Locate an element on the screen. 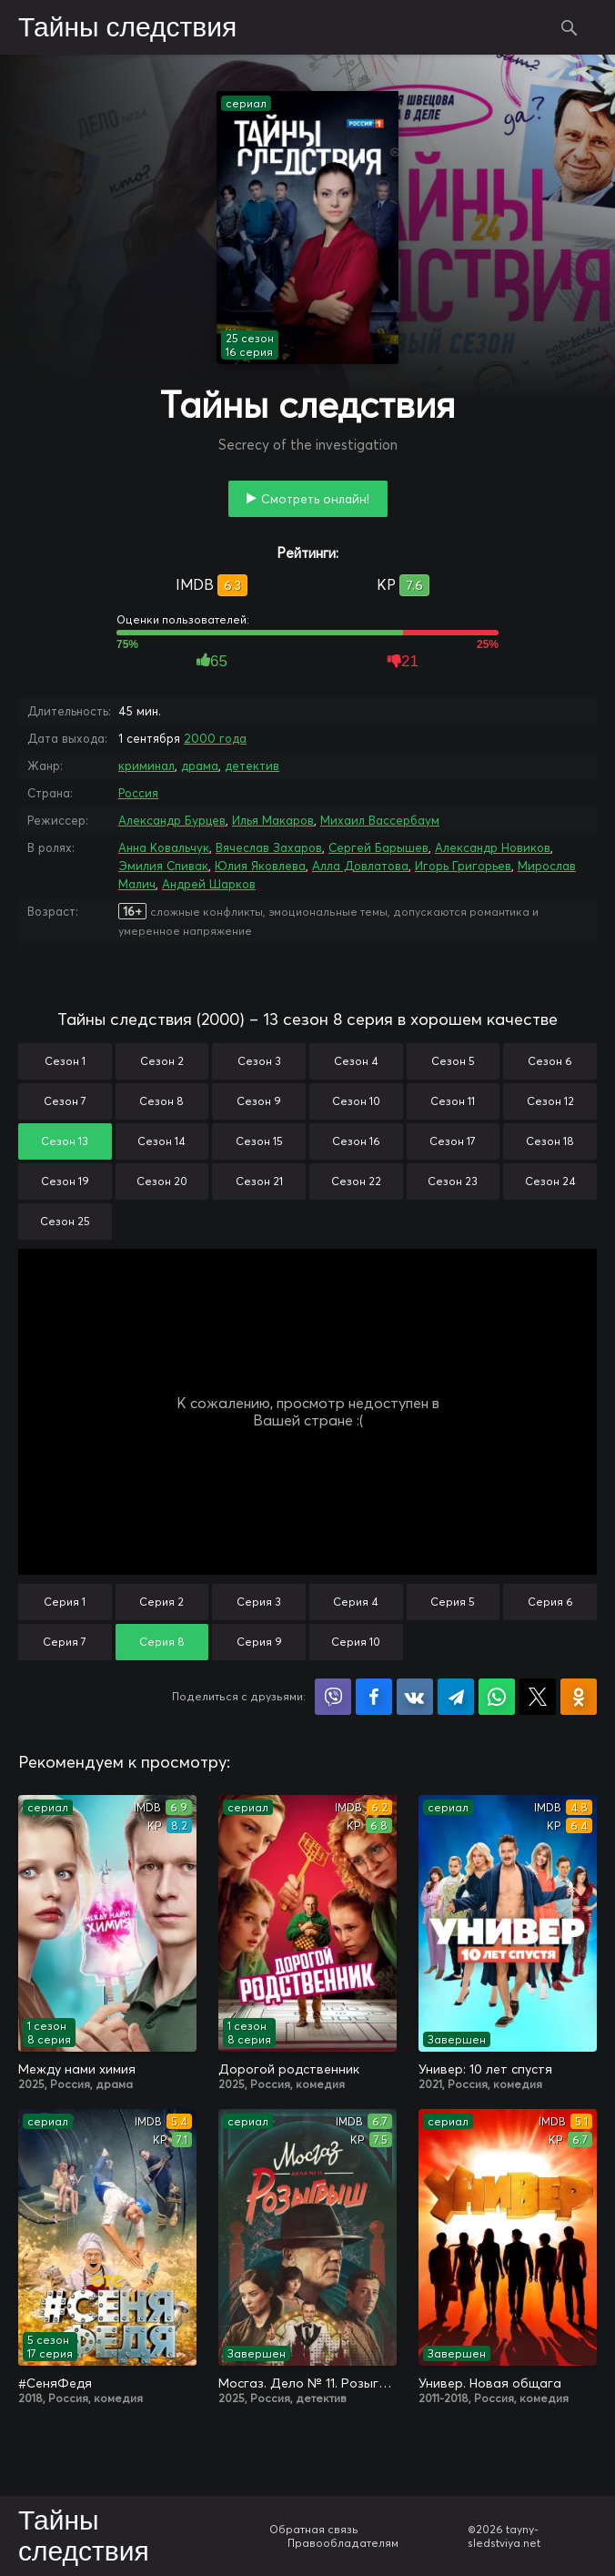 This screenshot has width=615, height=2576. Сезон 14 is located at coordinates (161, 1141).